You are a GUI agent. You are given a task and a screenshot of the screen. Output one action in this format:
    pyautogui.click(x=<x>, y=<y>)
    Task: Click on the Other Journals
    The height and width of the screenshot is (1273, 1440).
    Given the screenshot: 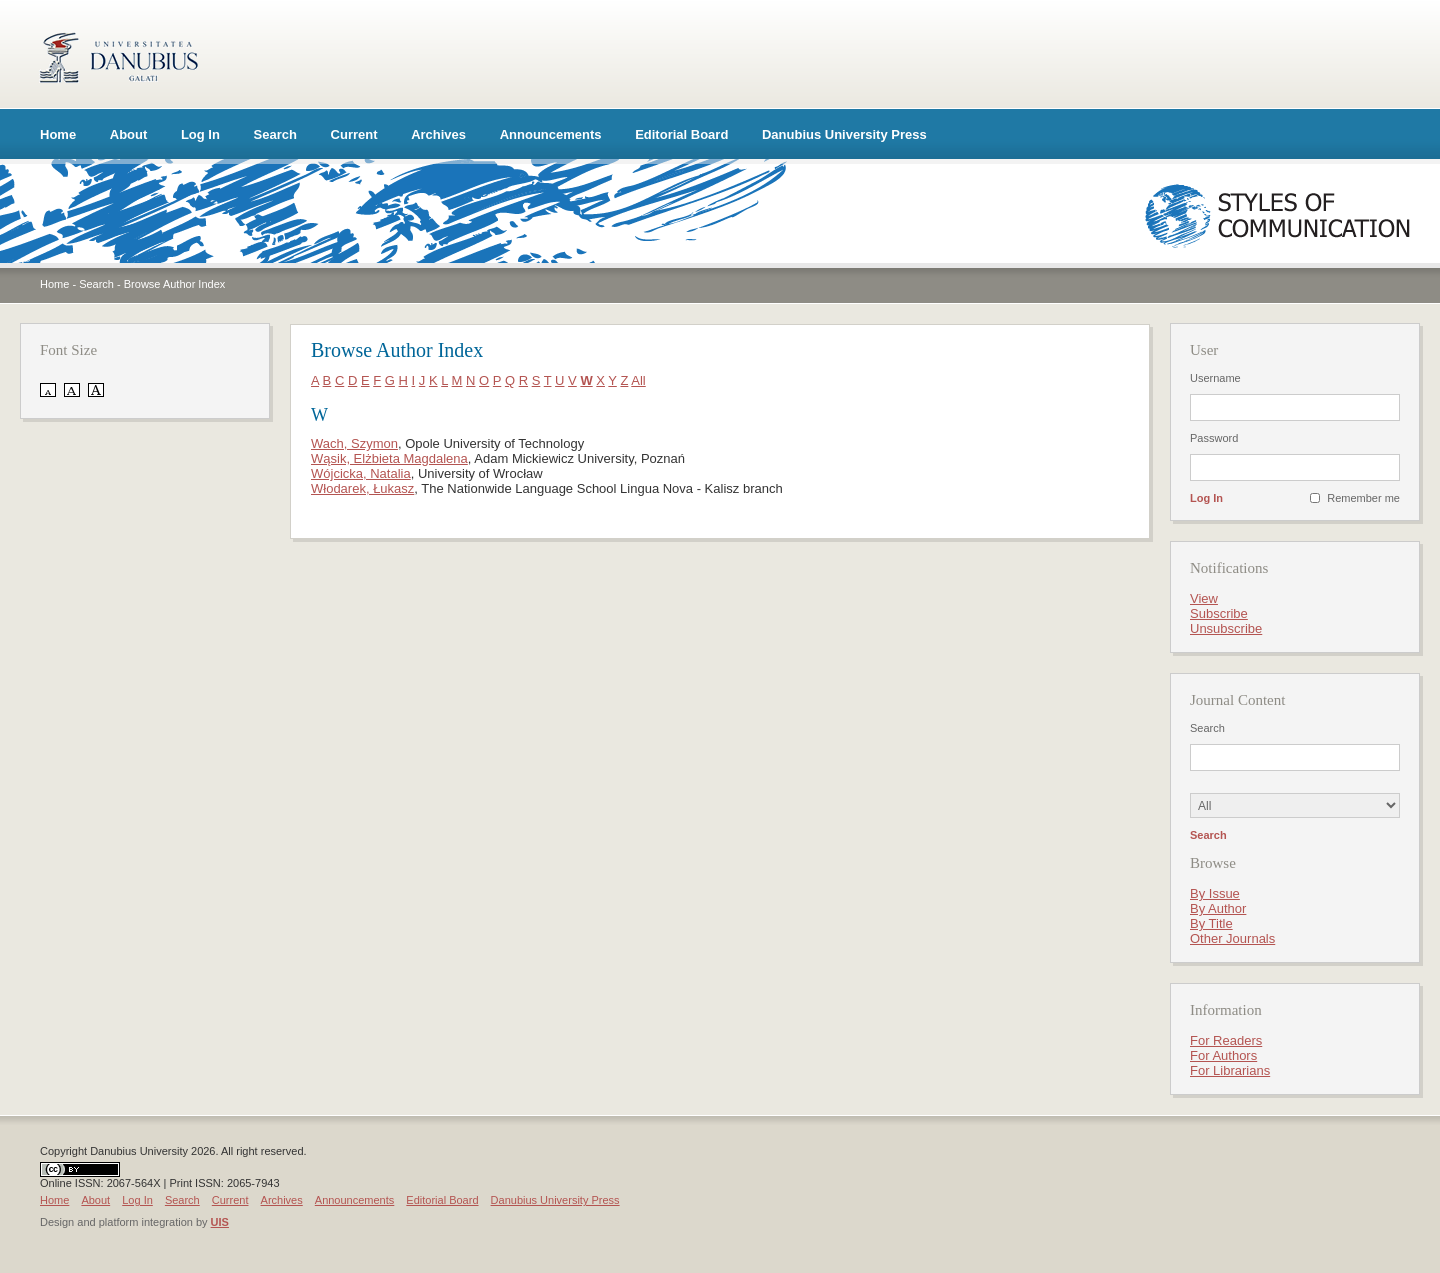 What is the action you would take?
    pyautogui.click(x=1232, y=938)
    